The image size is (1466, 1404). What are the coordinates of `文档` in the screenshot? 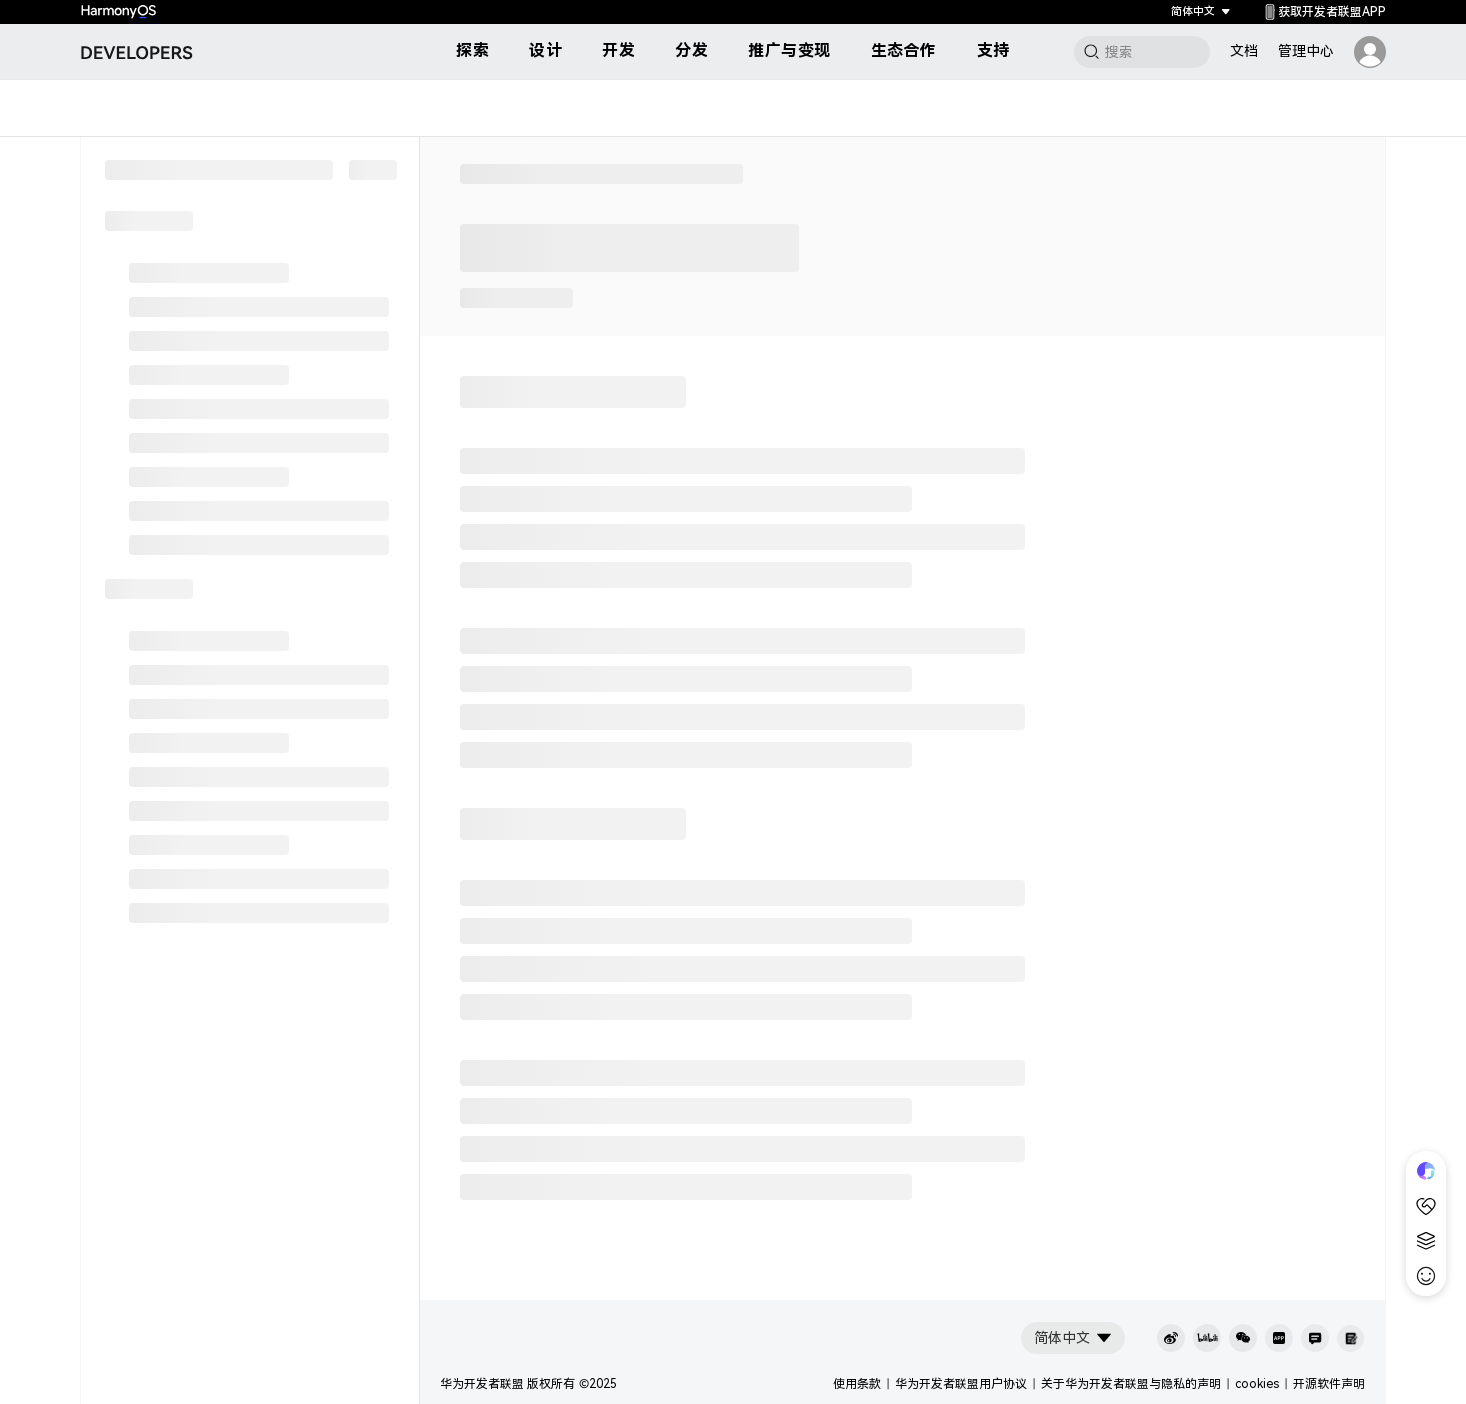 It's located at (1244, 51).